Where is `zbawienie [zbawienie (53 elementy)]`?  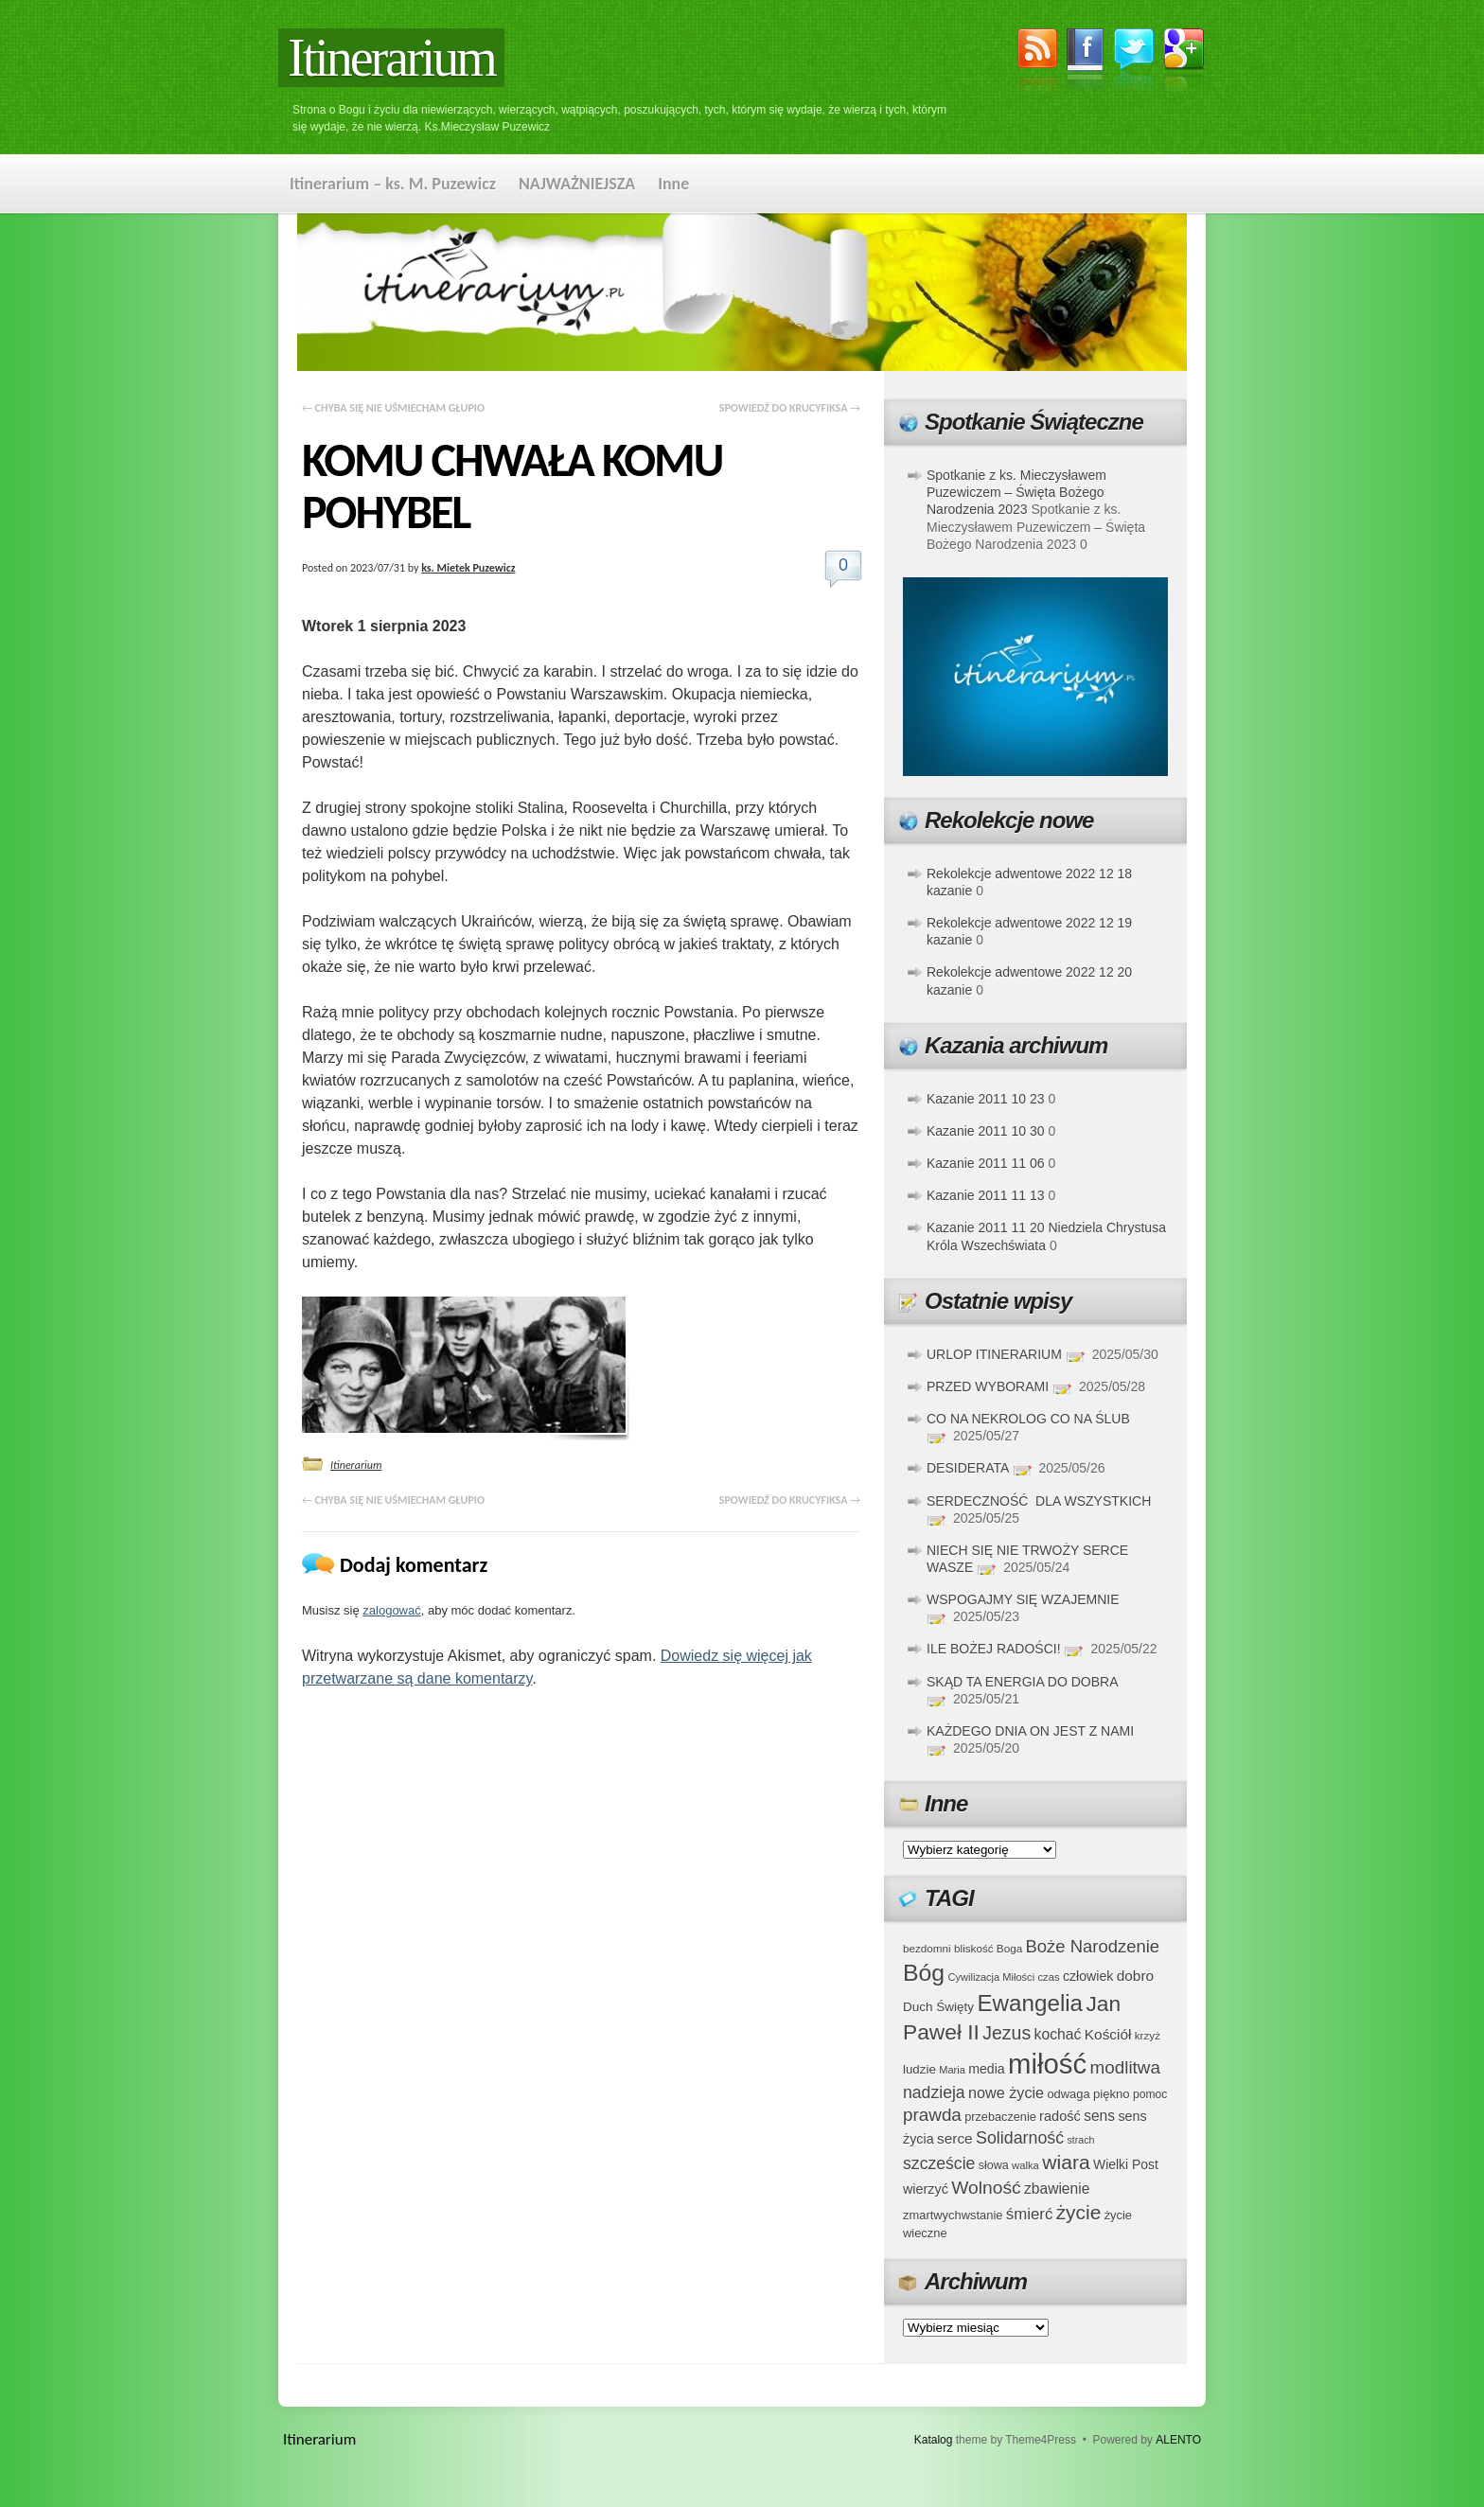
zbawienie [zbawienie (53 elementy)] is located at coordinates (1056, 2188).